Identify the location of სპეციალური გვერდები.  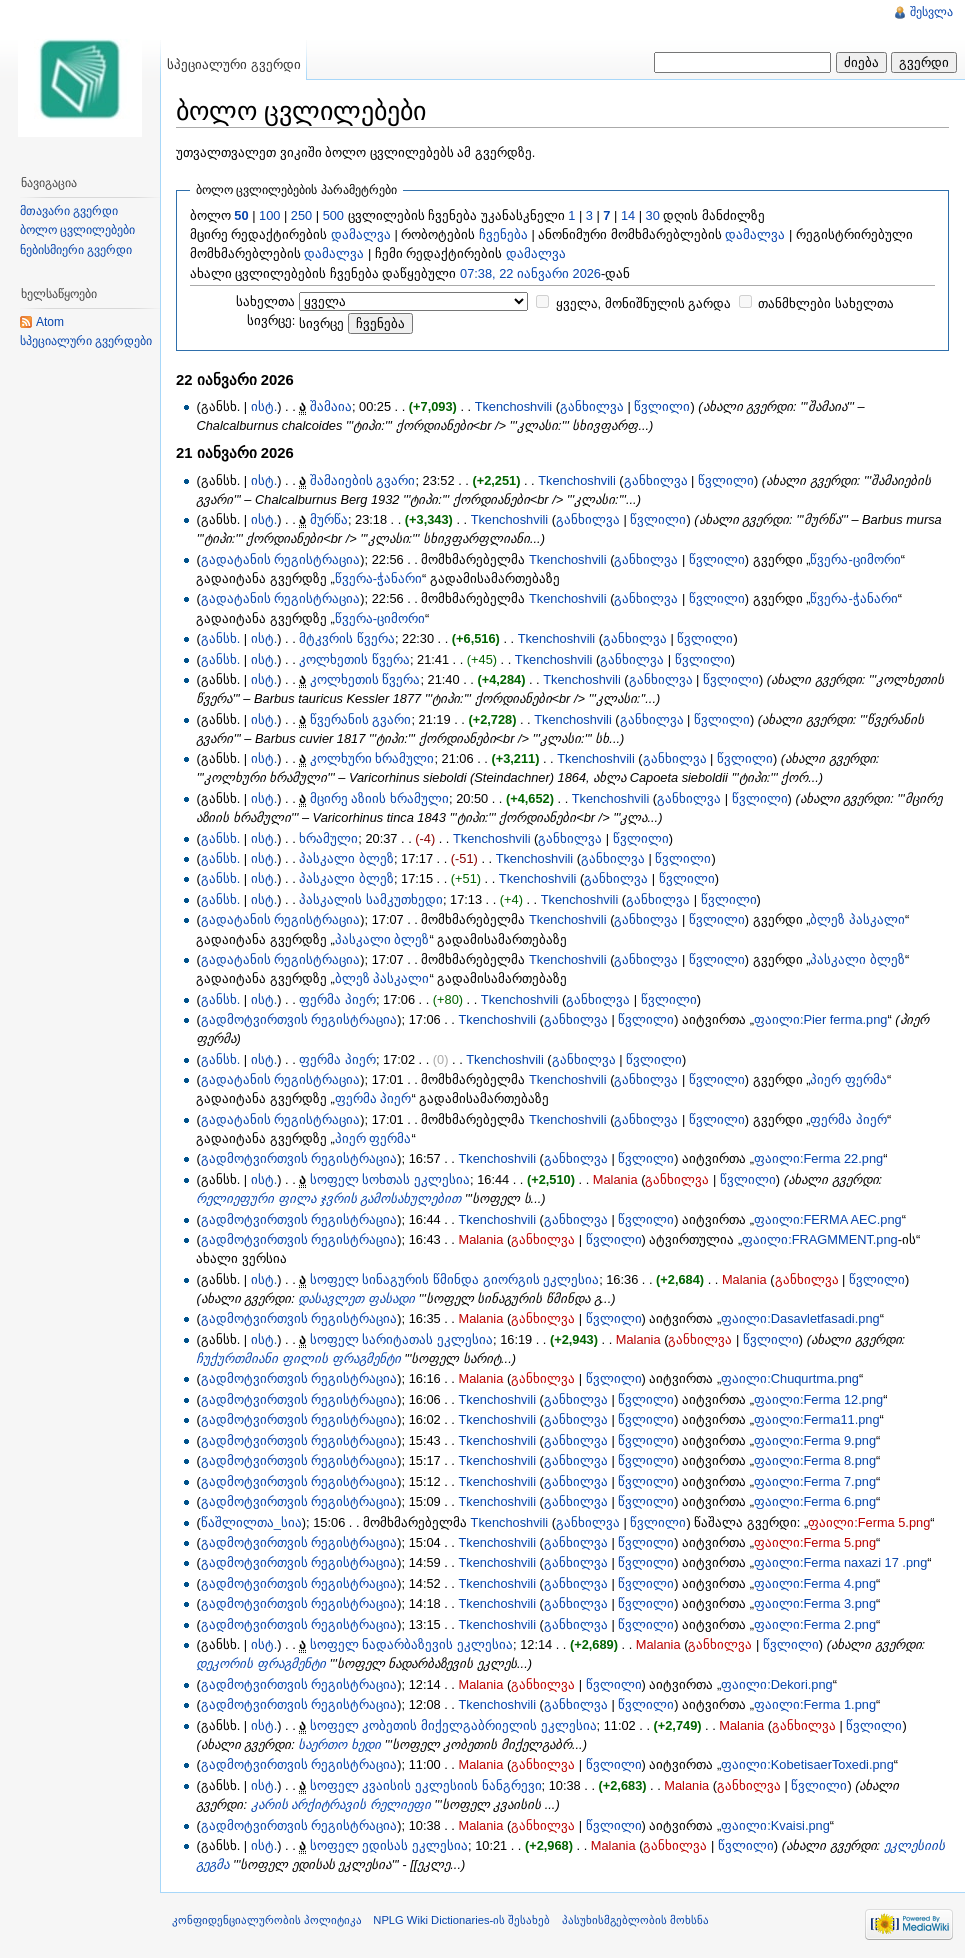
(86, 341).